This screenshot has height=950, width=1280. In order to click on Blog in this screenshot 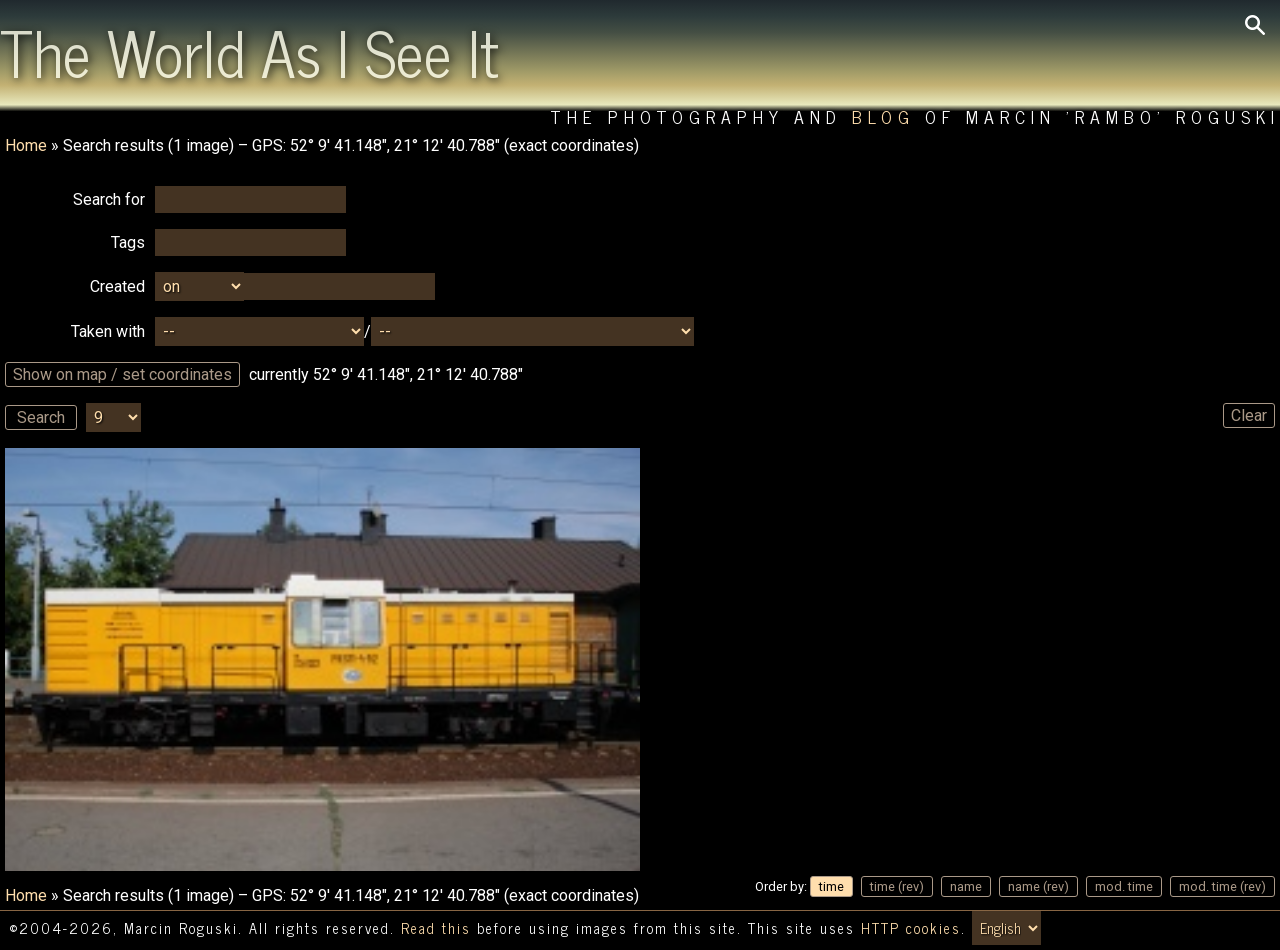, I will do `click(883, 116)`.